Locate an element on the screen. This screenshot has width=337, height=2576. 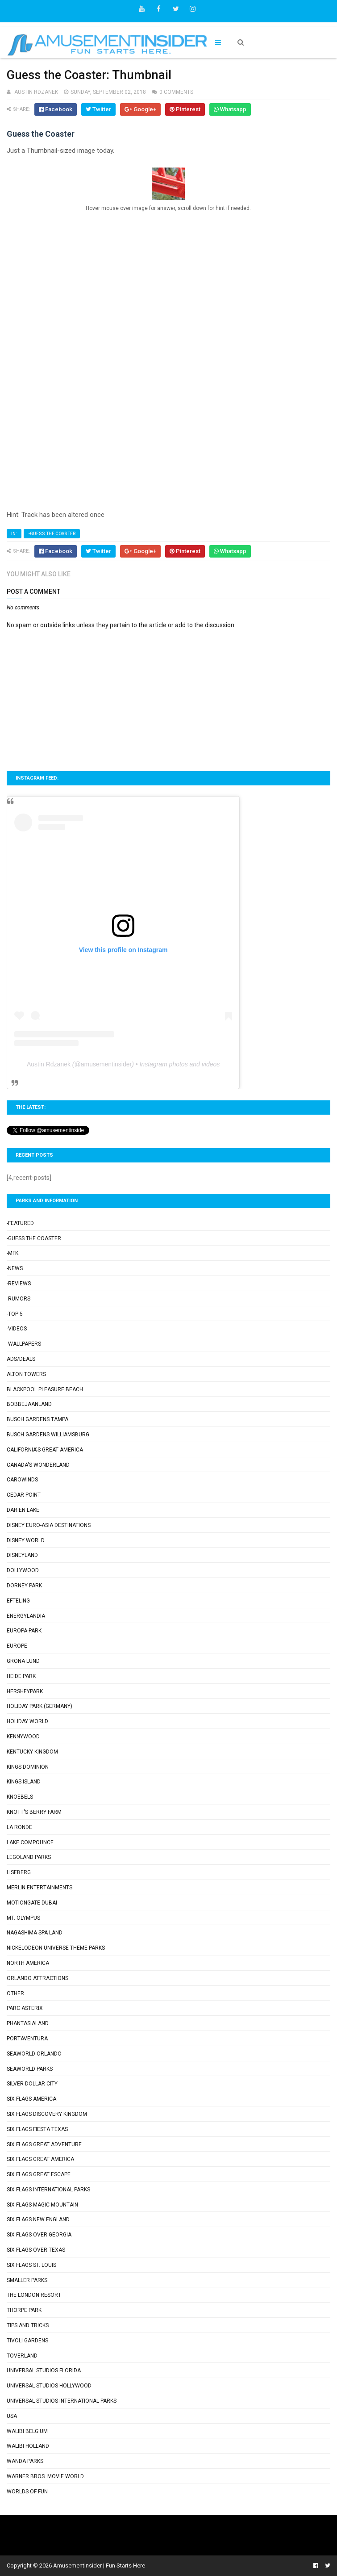
Disney Euro-Asia Destinations is located at coordinates (49, 1525).